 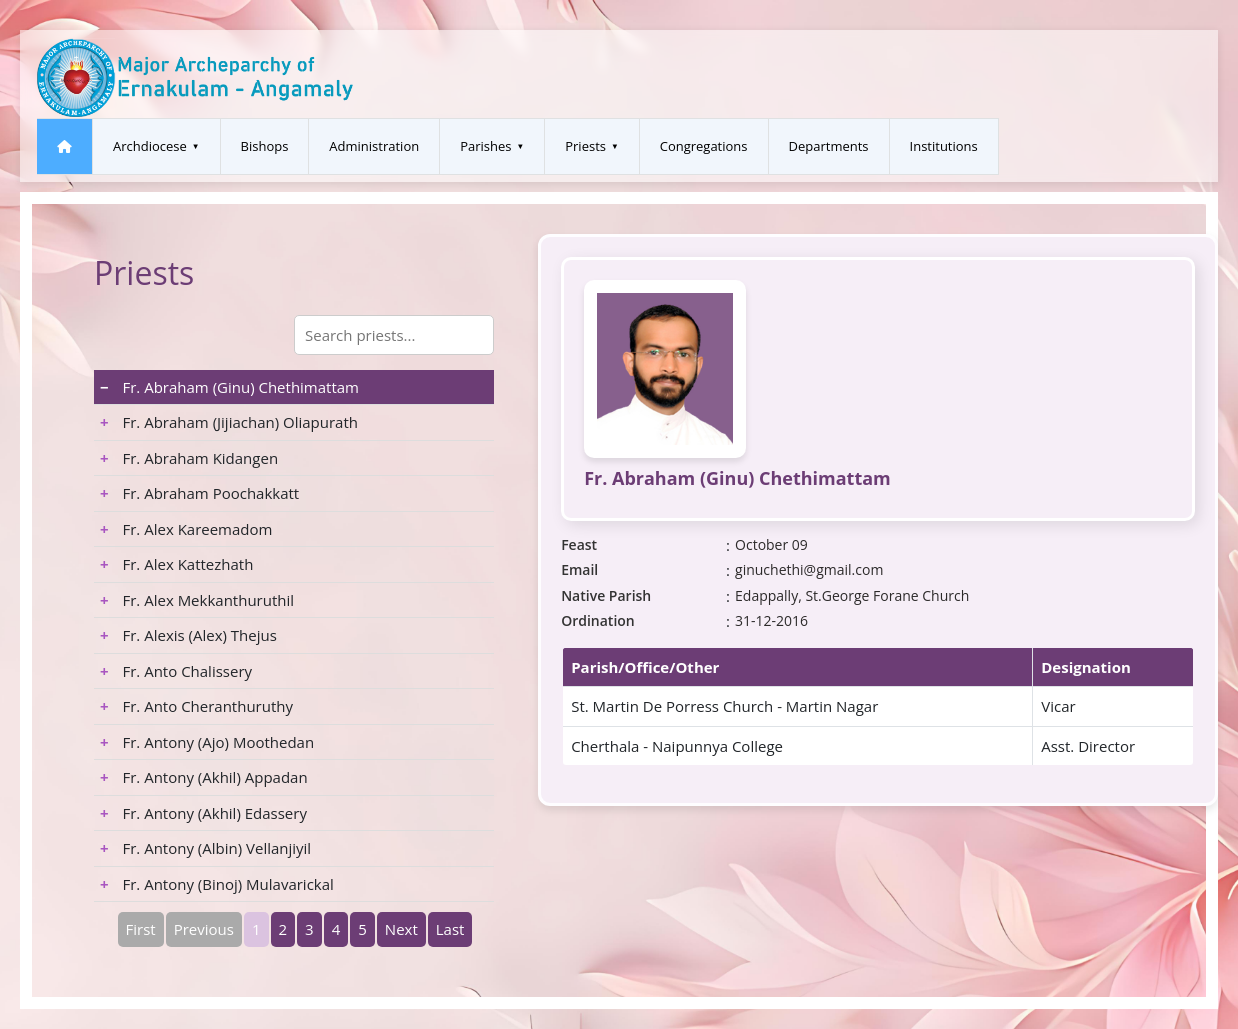 What do you see at coordinates (188, 635) in the screenshot?
I see `Fr. Alexis (Alex) Thejus` at bounding box center [188, 635].